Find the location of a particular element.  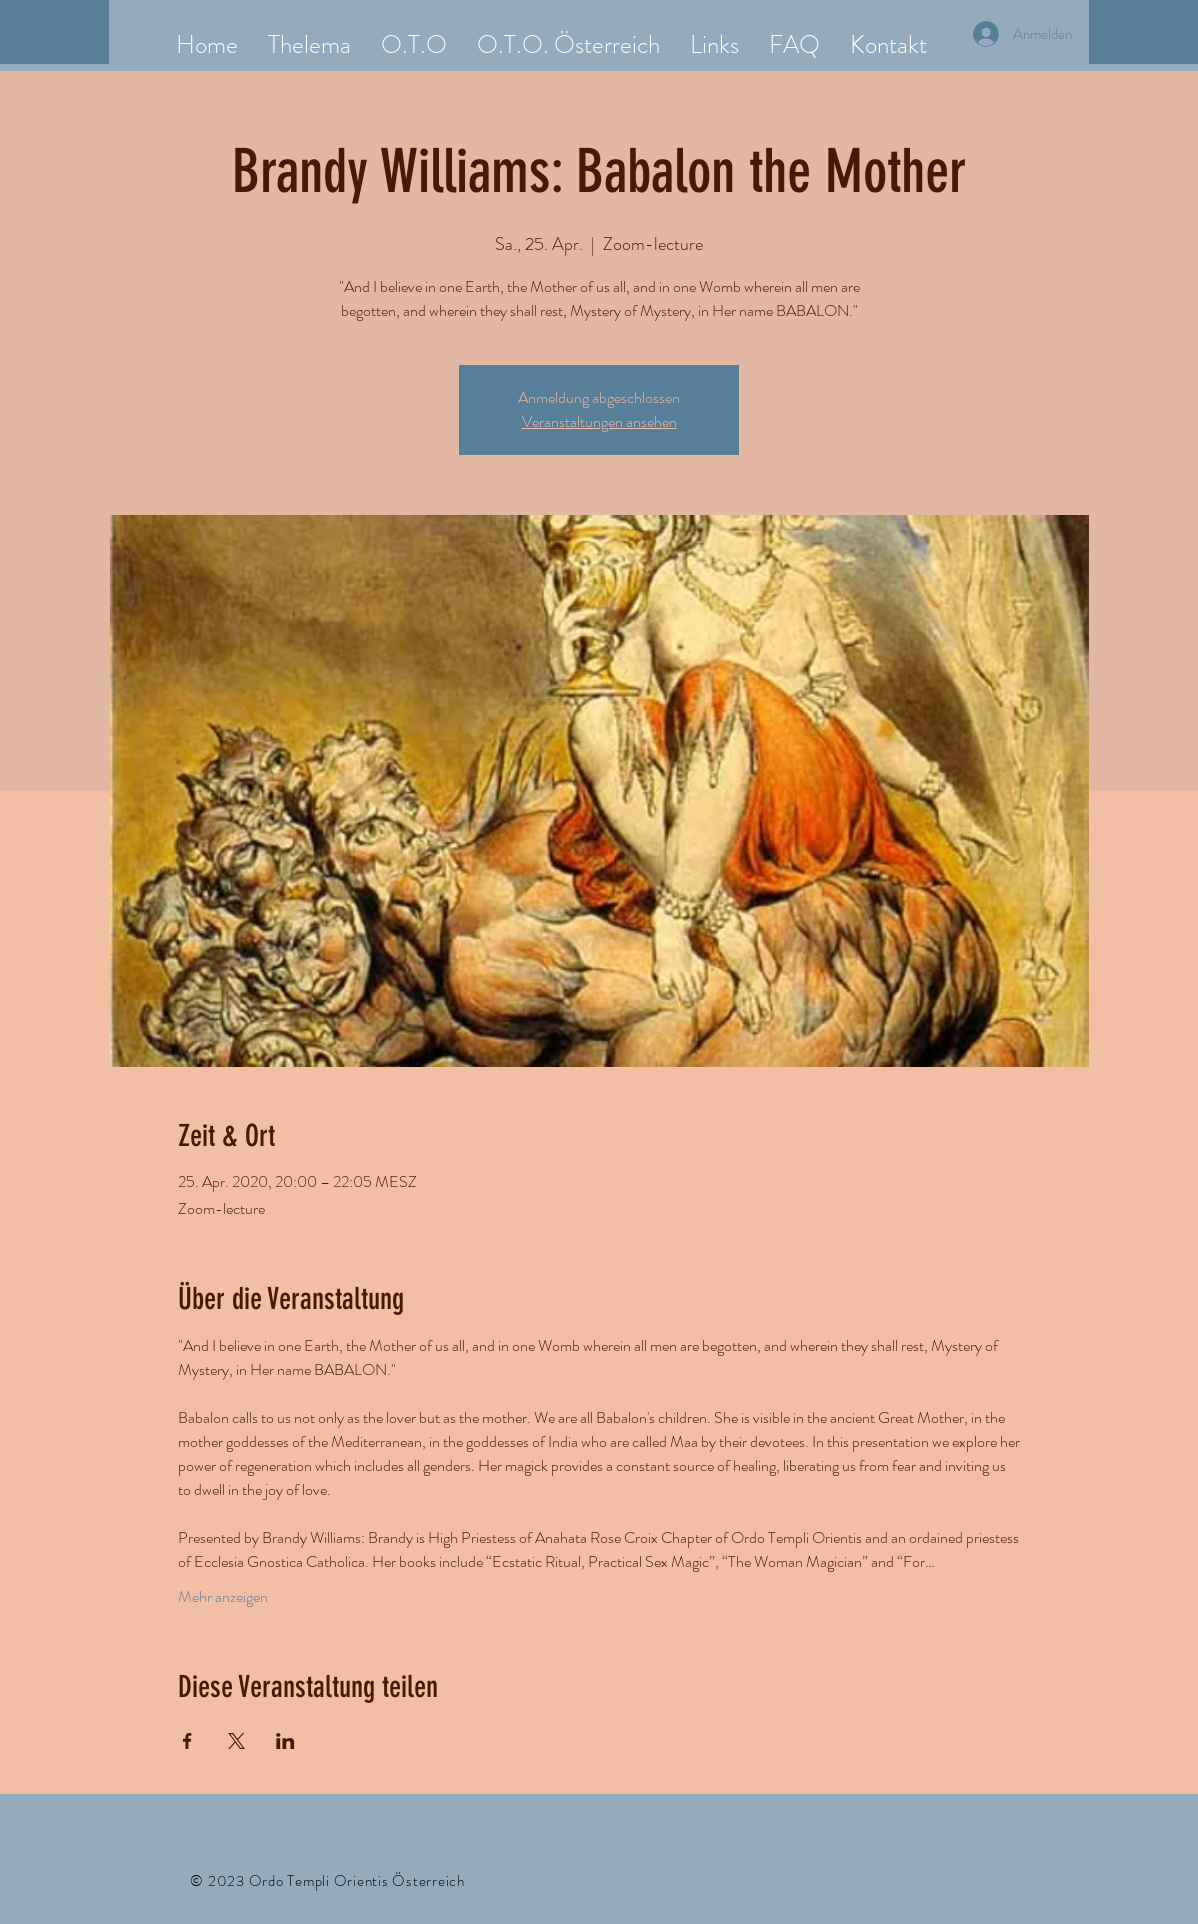

[Veranstaltung teilen auf LinkedIn] is located at coordinates (285, 1741).